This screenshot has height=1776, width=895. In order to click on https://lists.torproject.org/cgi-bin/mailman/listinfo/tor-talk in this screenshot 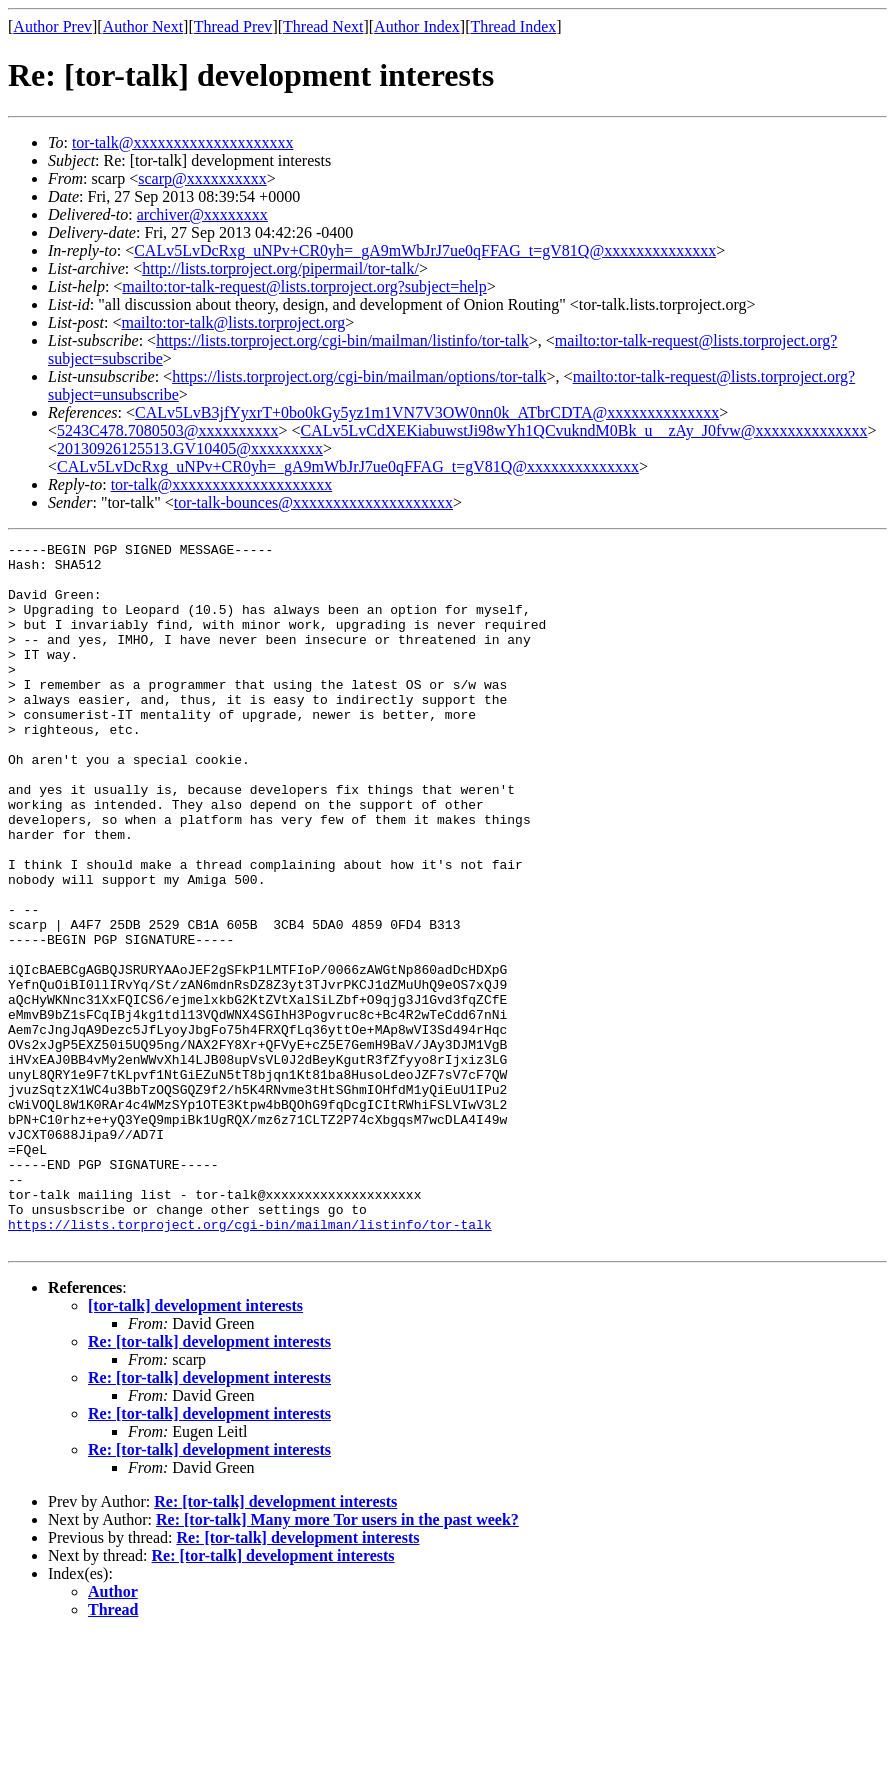, I will do `click(342, 340)`.